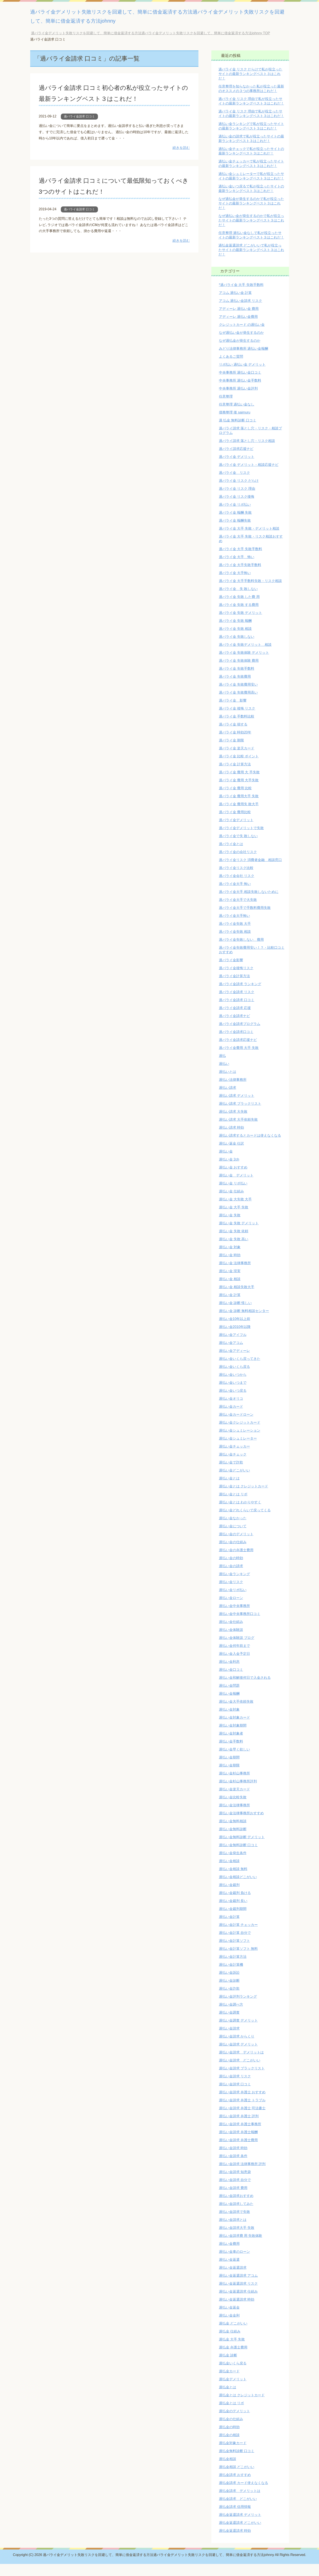 The image size is (319, 2576). Describe the element at coordinates (233, 1195) in the screenshot. I see `過払い金 リボ払い` at that location.